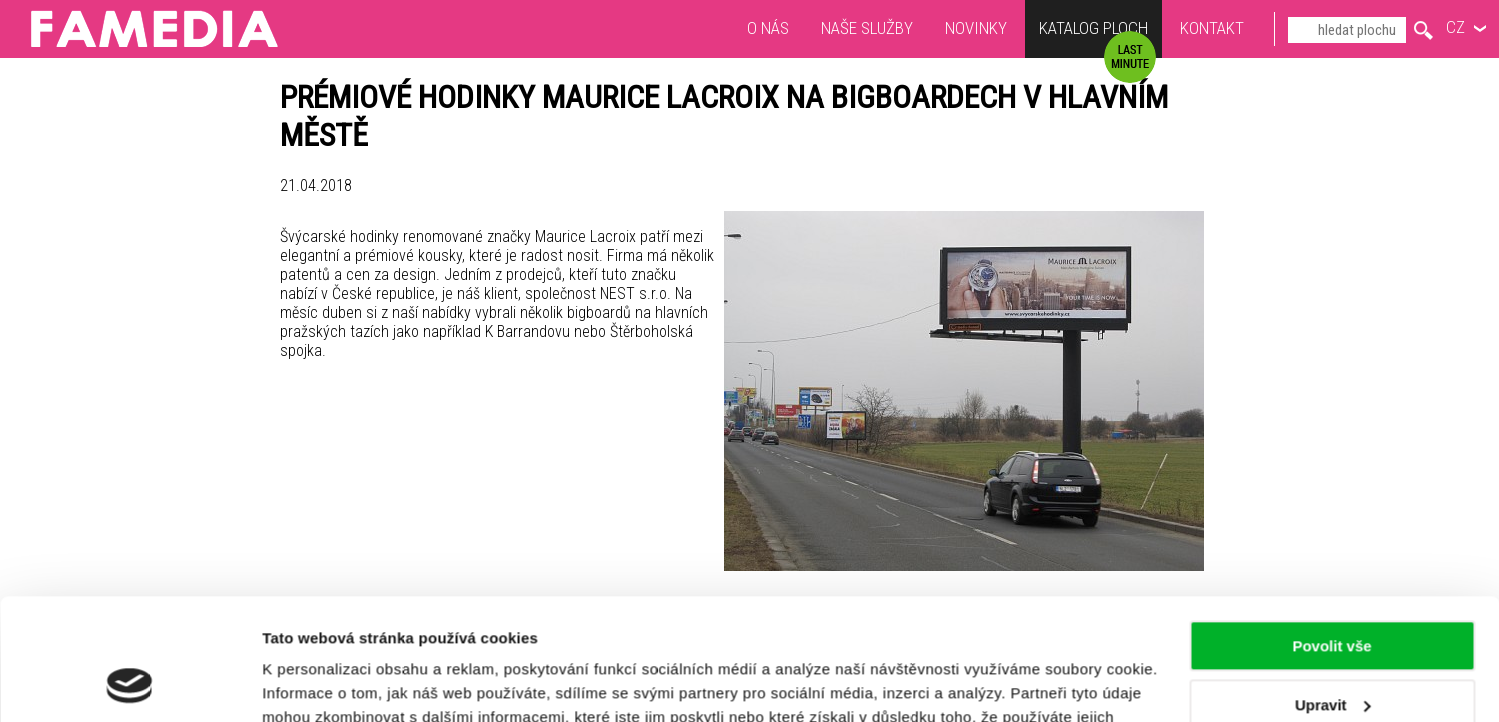 The image size is (1499, 722). What do you see at coordinates (1333, 590) in the screenshot?
I see `Upravit` at bounding box center [1333, 590].